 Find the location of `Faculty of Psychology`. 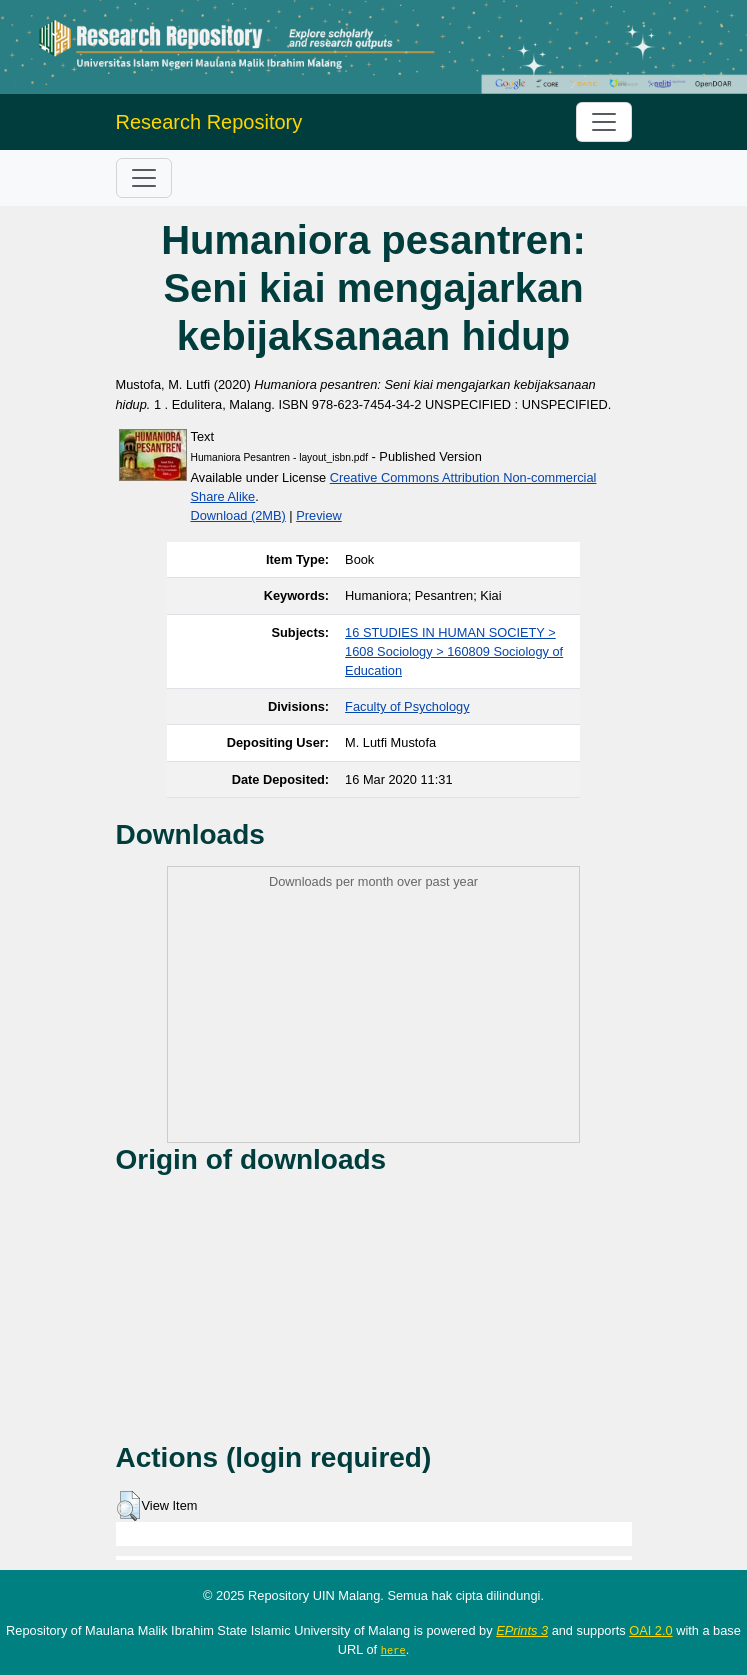

Faculty of Psychology is located at coordinates (407, 706).